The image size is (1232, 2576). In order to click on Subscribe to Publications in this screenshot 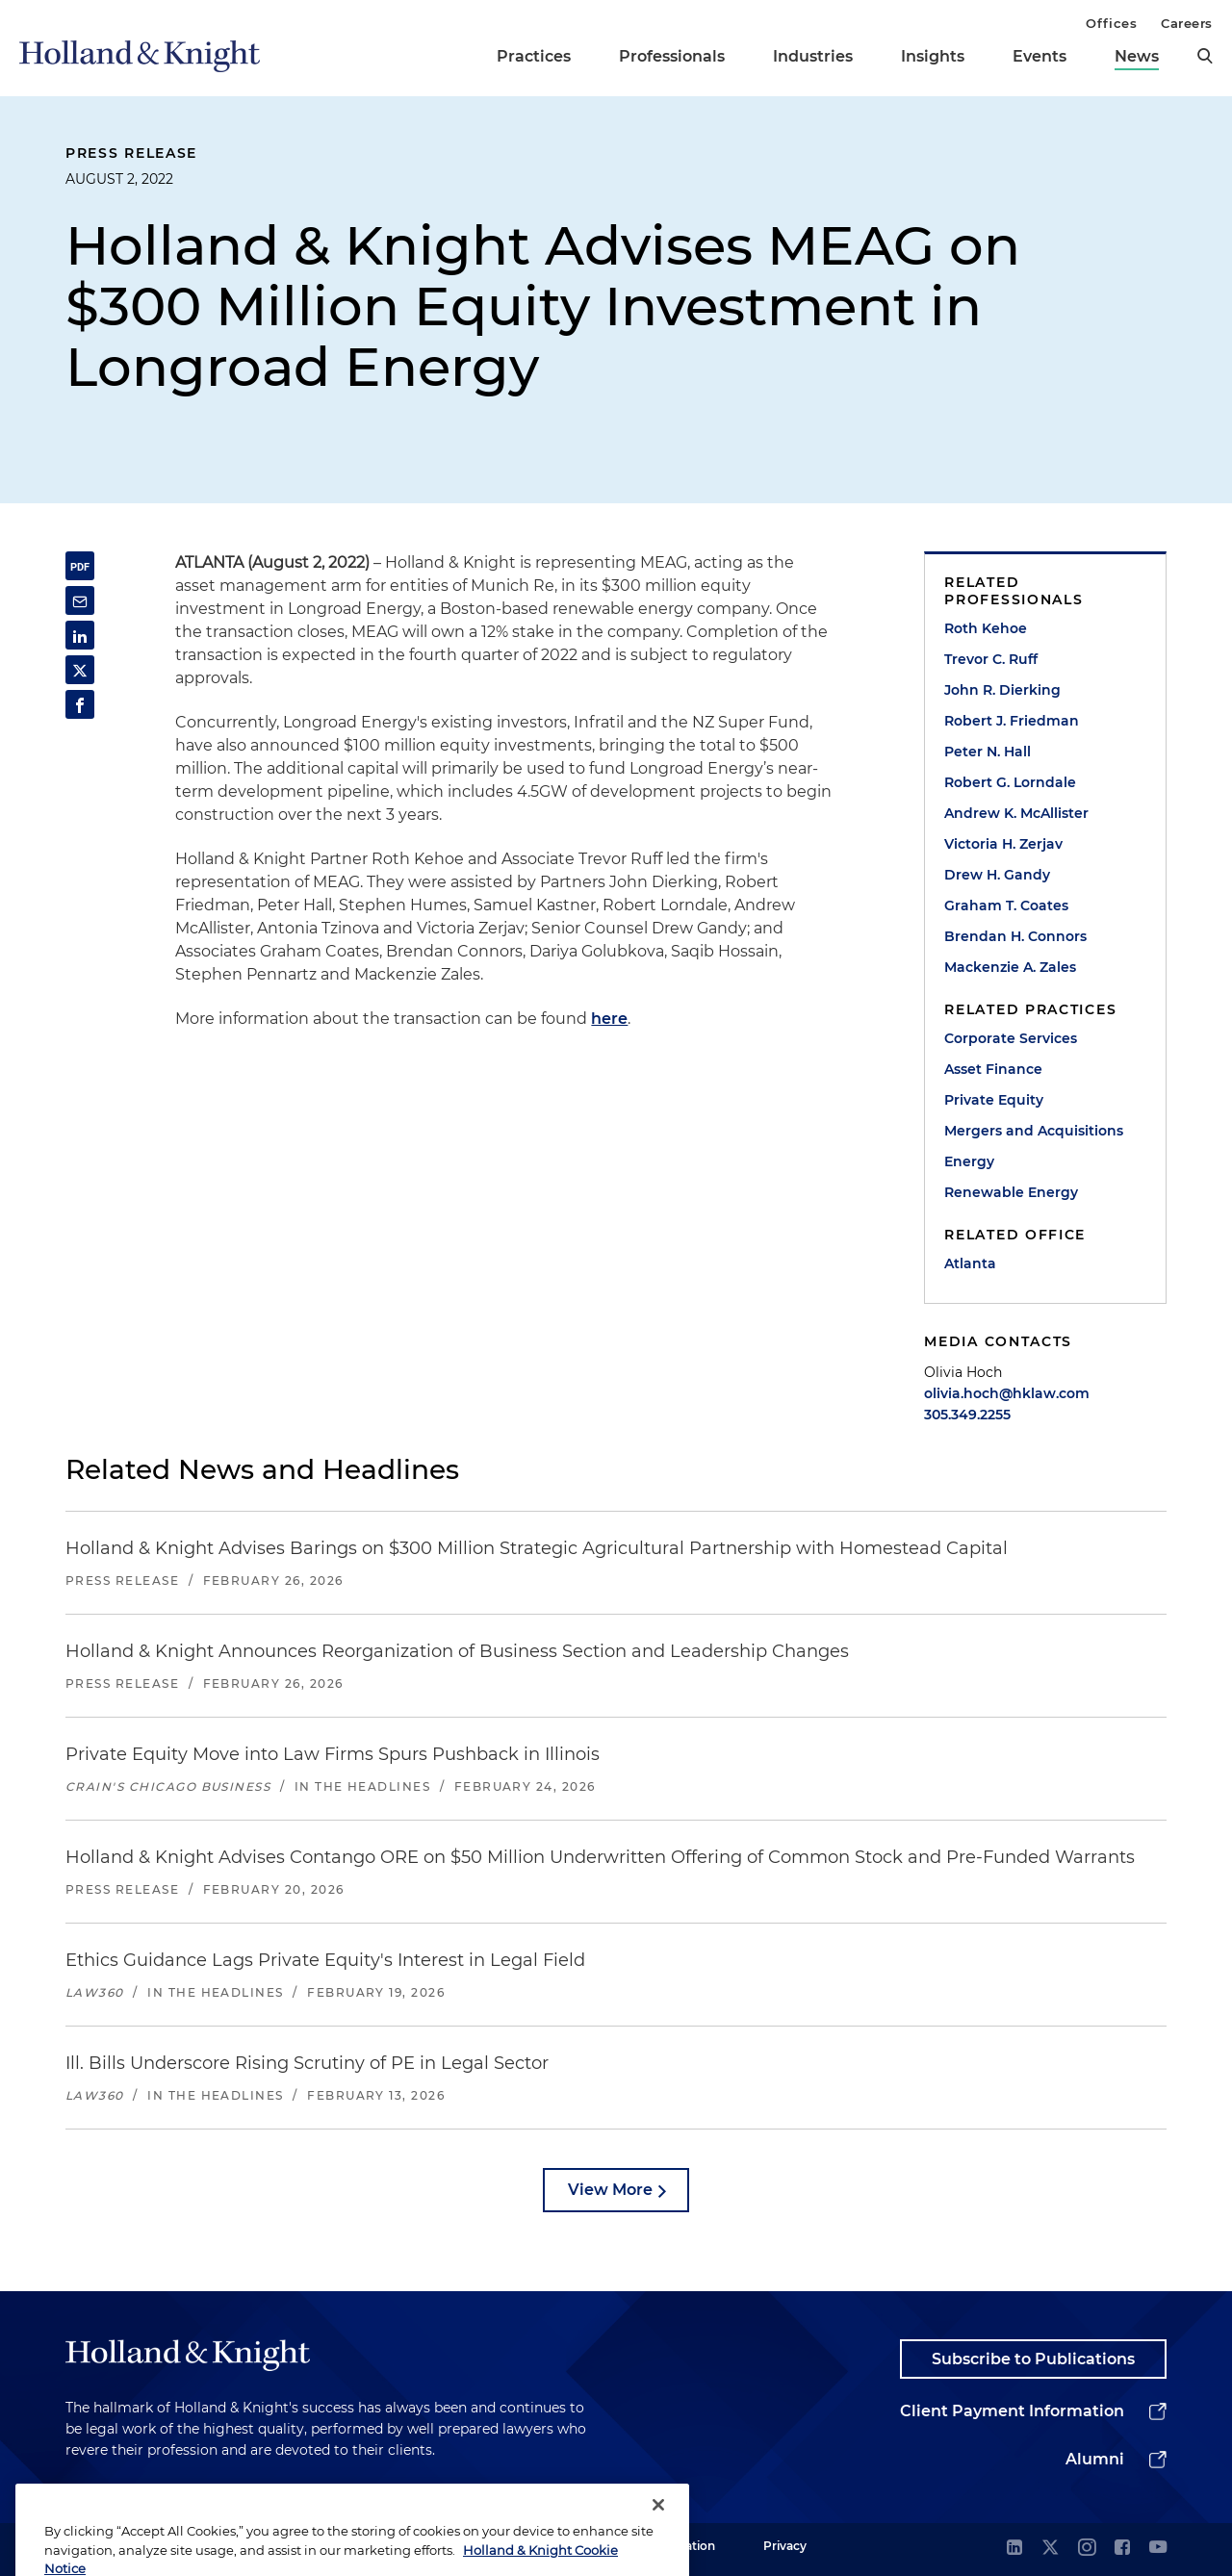, I will do `click(1033, 2359)`.